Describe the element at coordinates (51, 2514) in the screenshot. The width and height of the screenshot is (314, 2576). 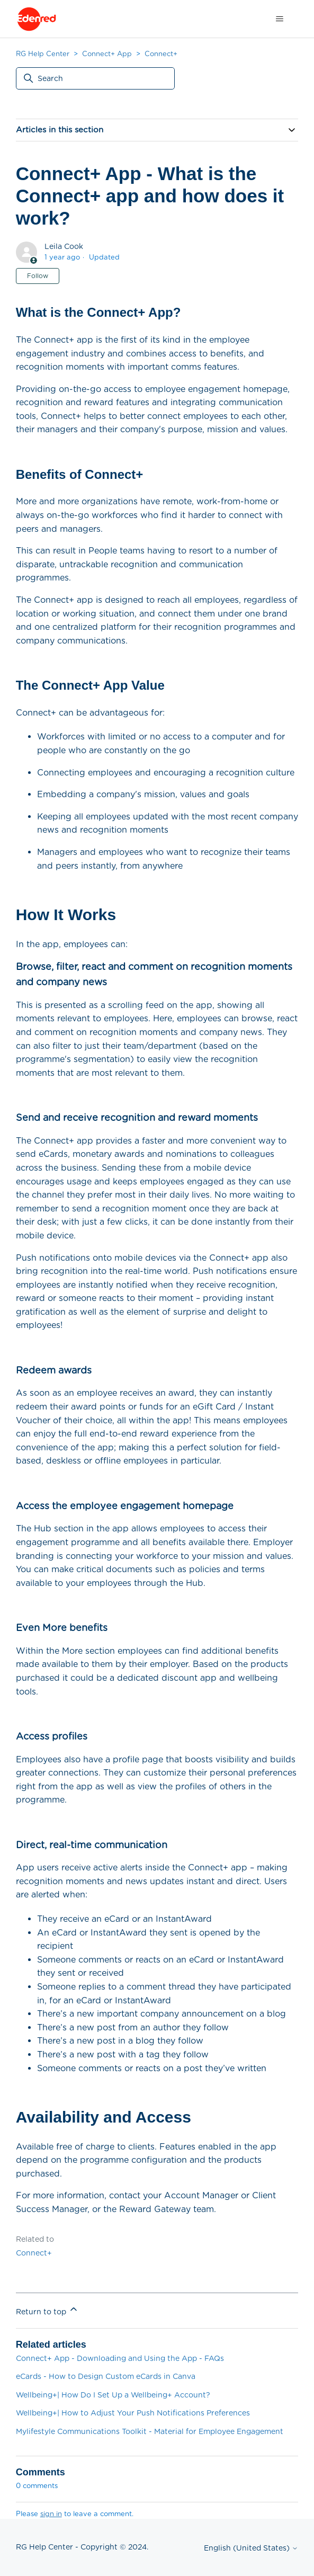
I see `sign in` at that location.